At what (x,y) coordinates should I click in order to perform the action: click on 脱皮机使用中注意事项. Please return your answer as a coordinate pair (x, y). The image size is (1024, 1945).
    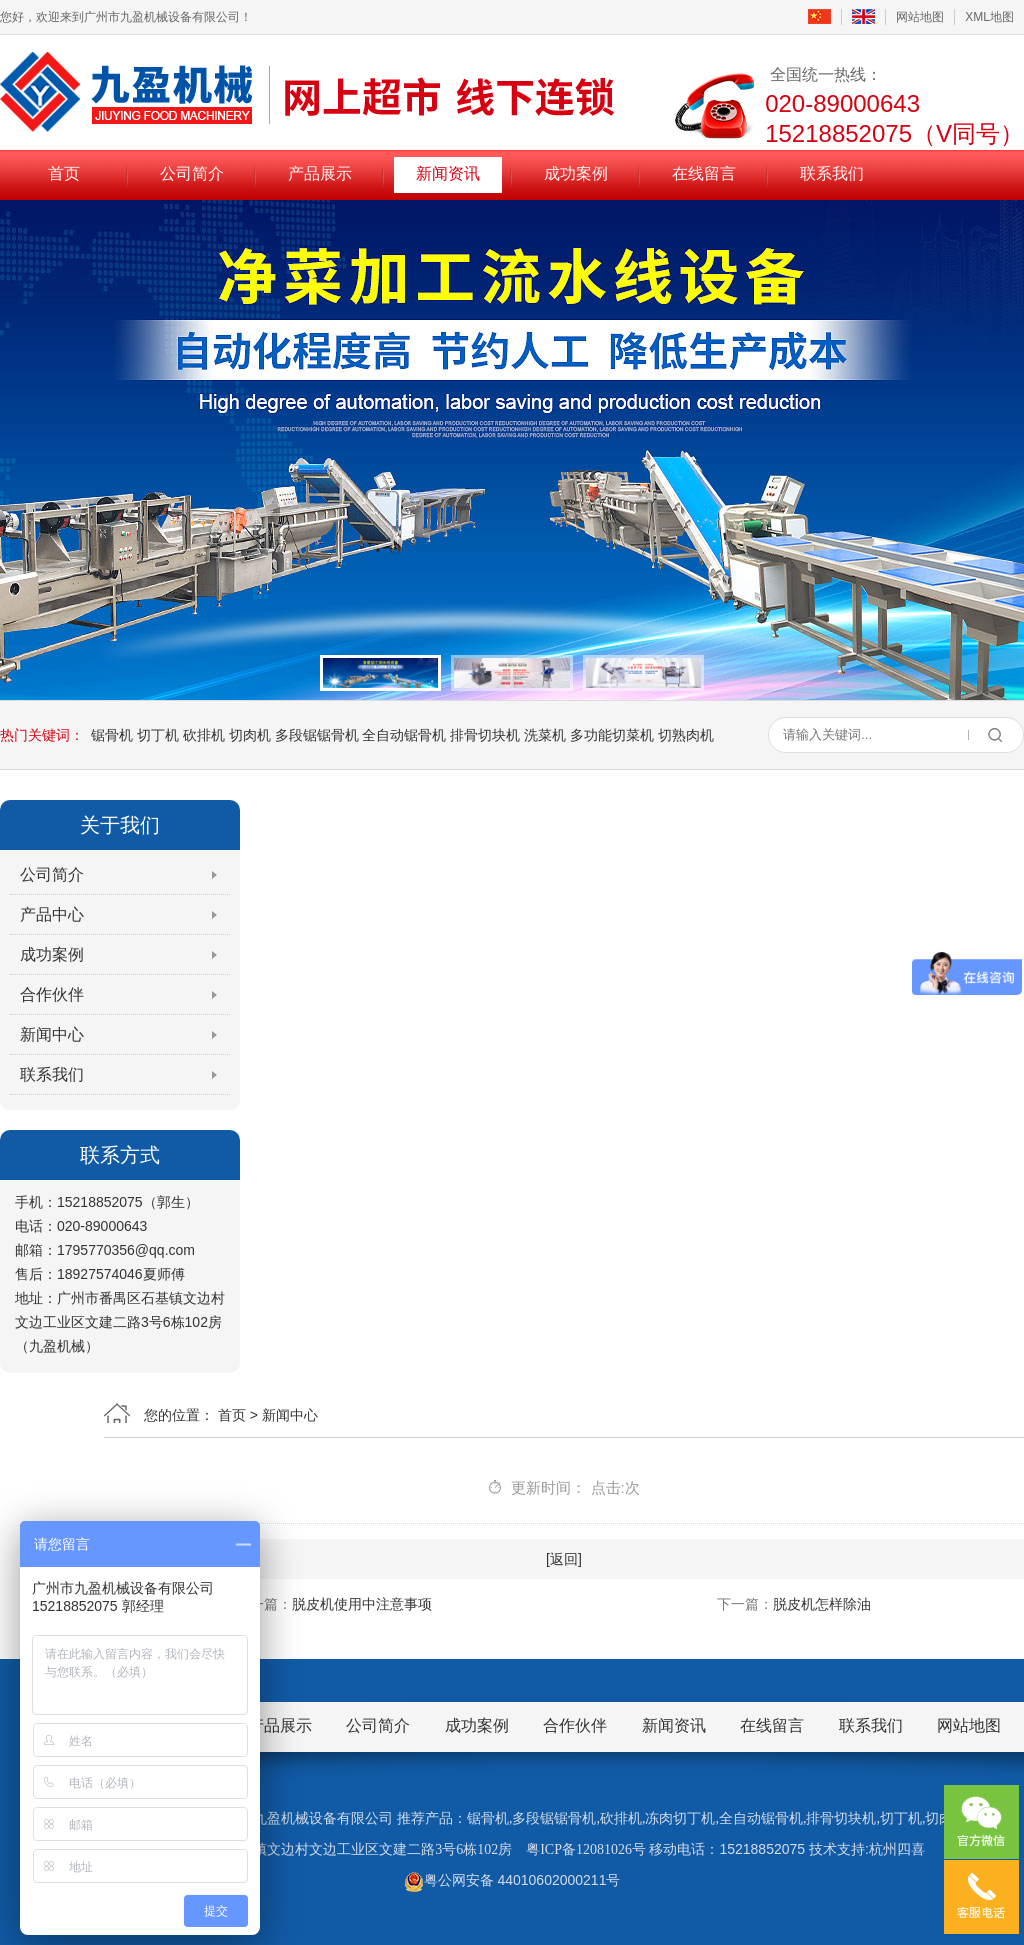
    Looking at the image, I should click on (362, 1604).